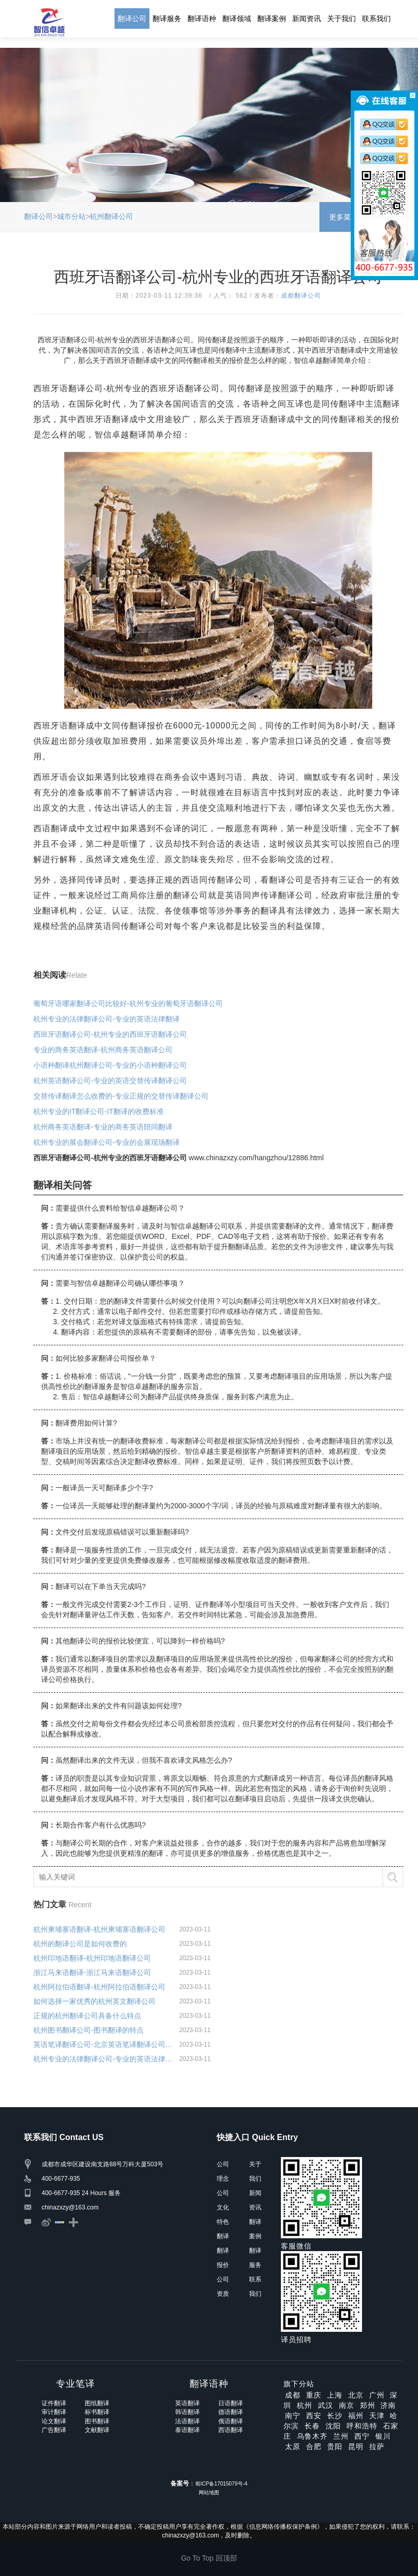 The image size is (418, 2576). I want to click on 广州, so click(377, 2395).